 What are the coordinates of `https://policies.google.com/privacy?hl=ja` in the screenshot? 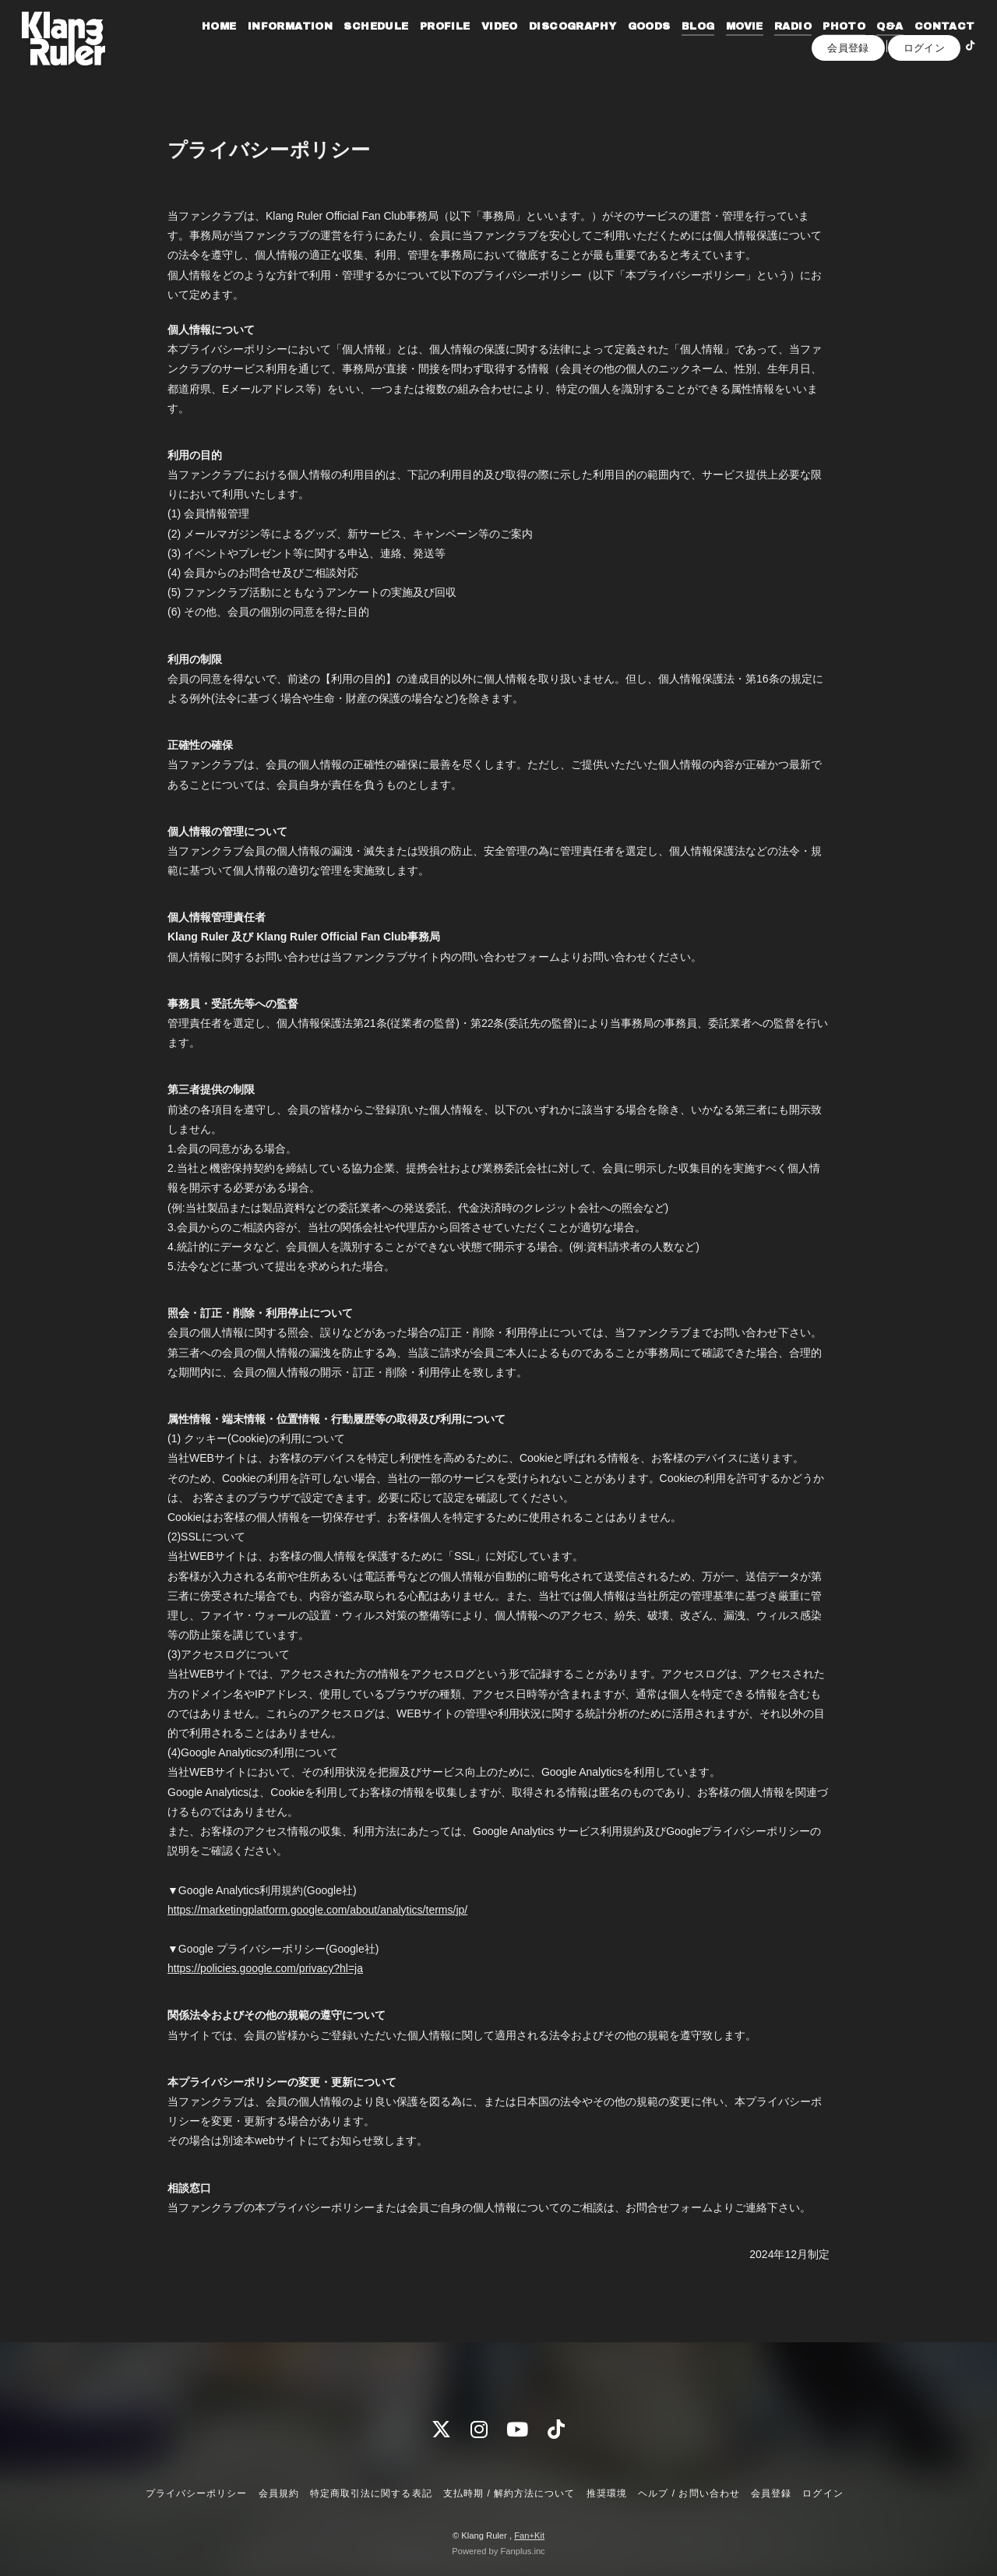 It's located at (265, 1968).